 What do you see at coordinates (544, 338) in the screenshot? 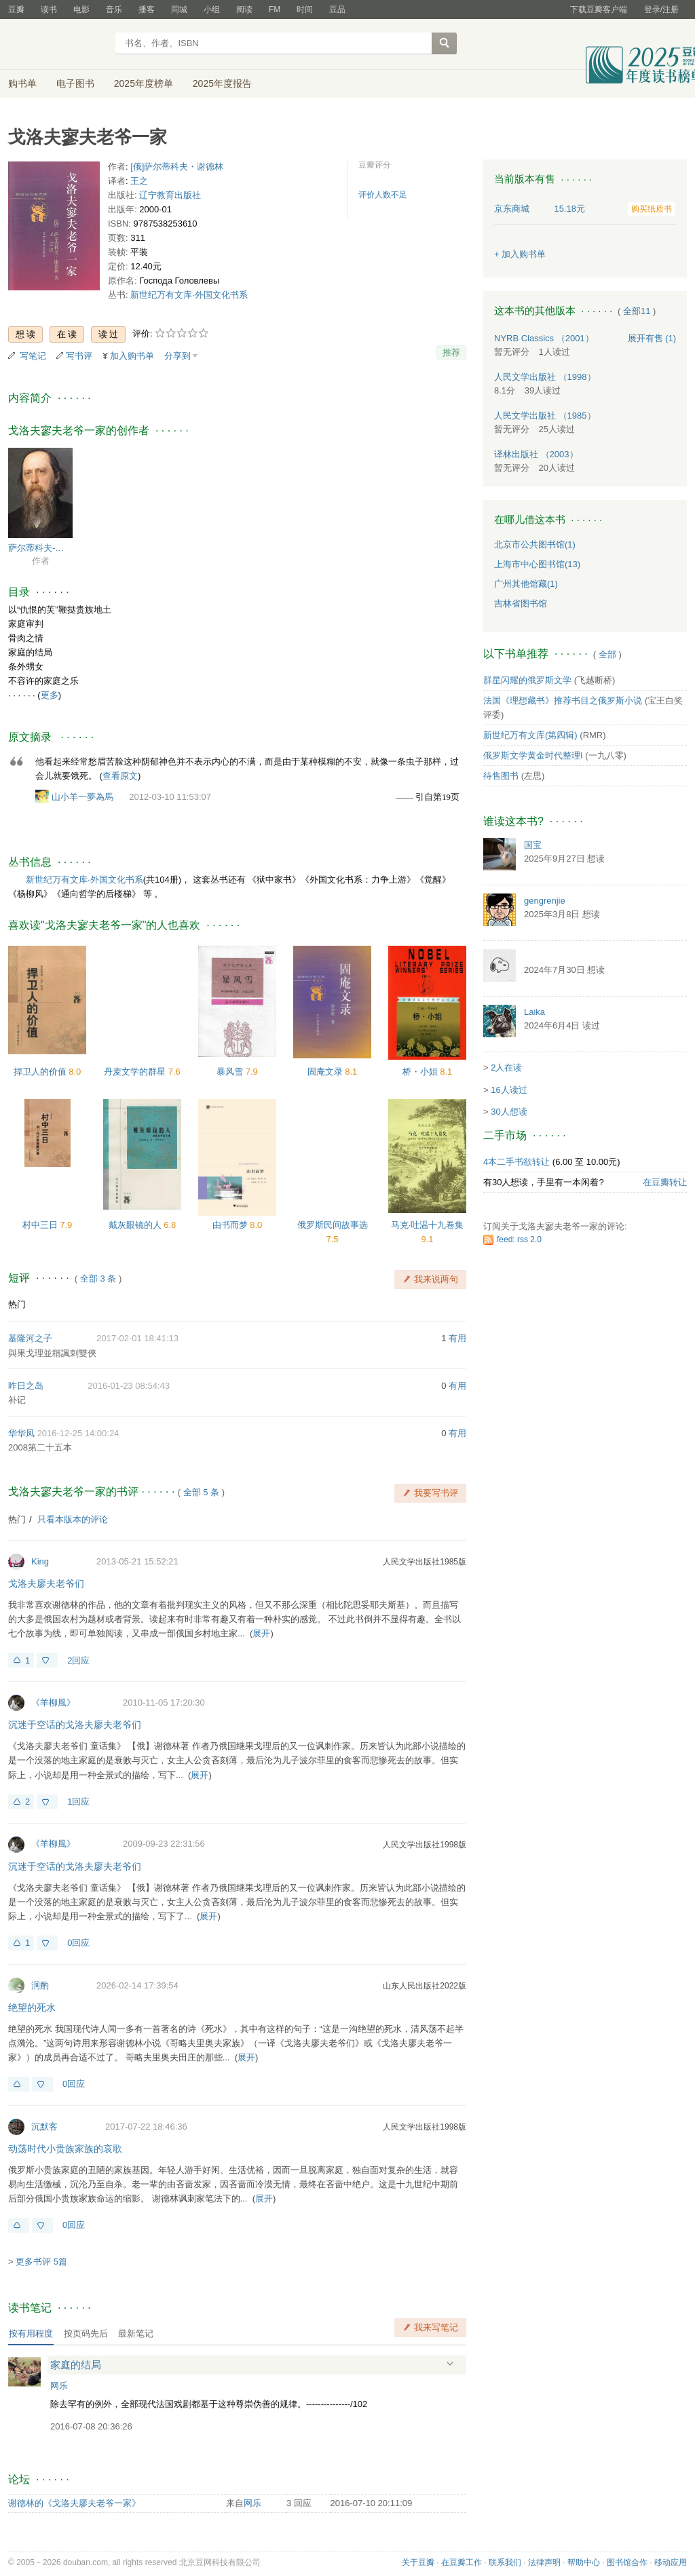
I see `NYRB Classics （2001）` at bounding box center [544, 338].